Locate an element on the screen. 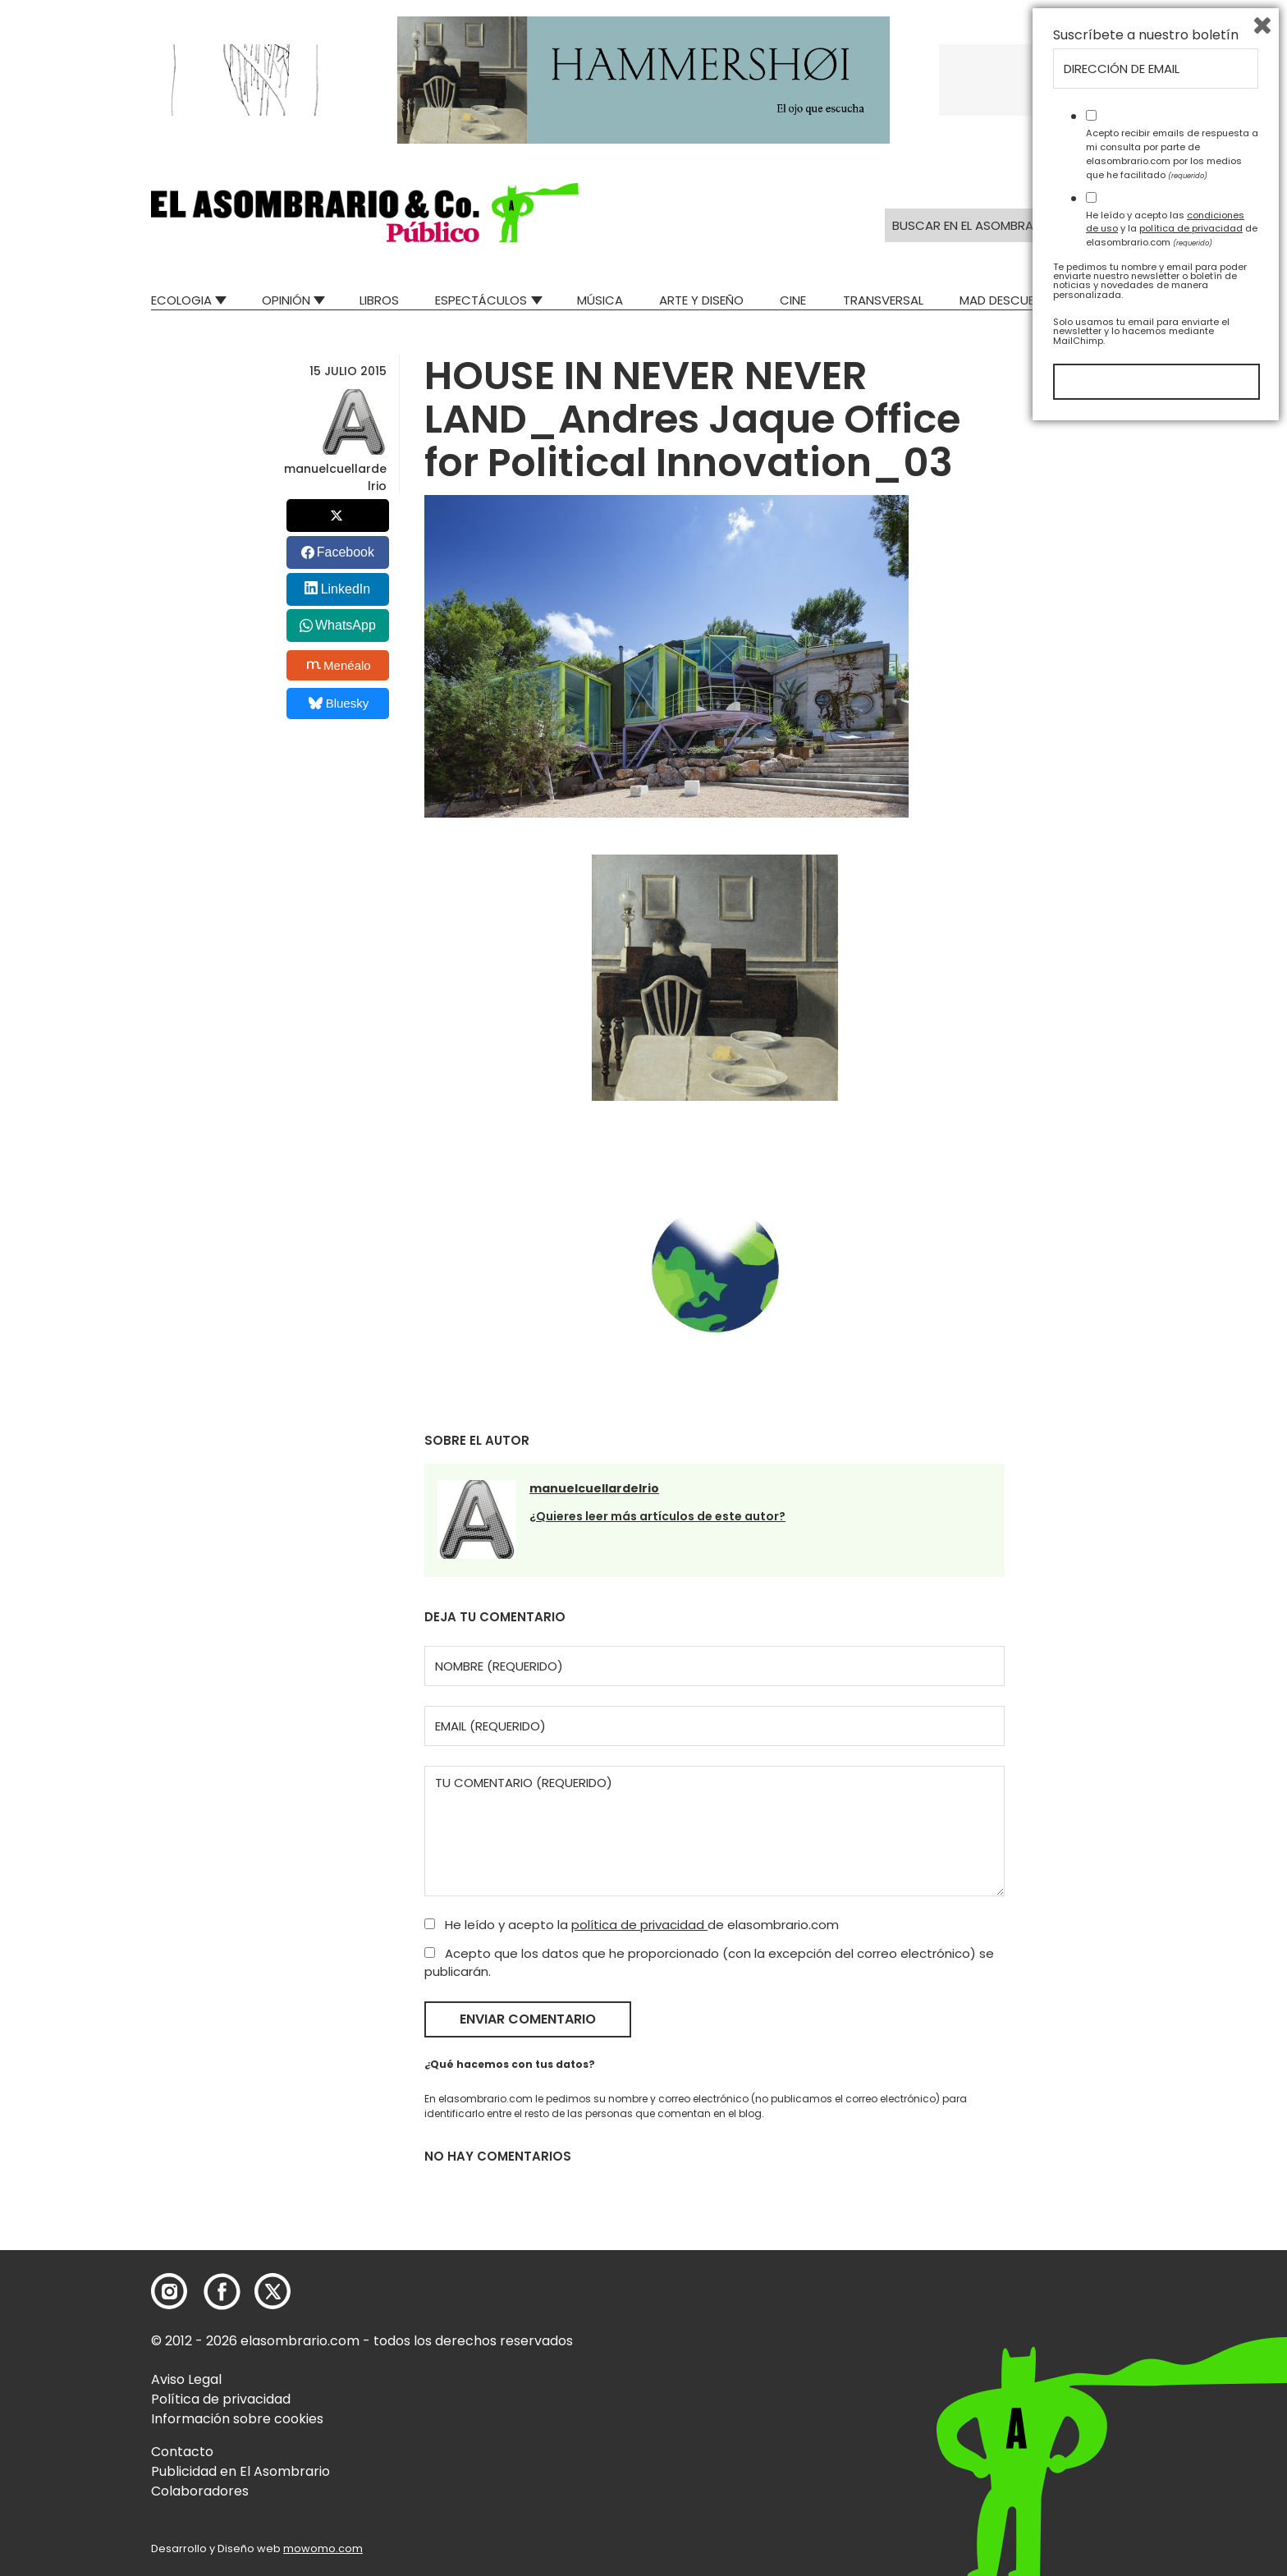 This screenshot has width=1287, height=2576. Menéalo is located at coordinates (339, 665).